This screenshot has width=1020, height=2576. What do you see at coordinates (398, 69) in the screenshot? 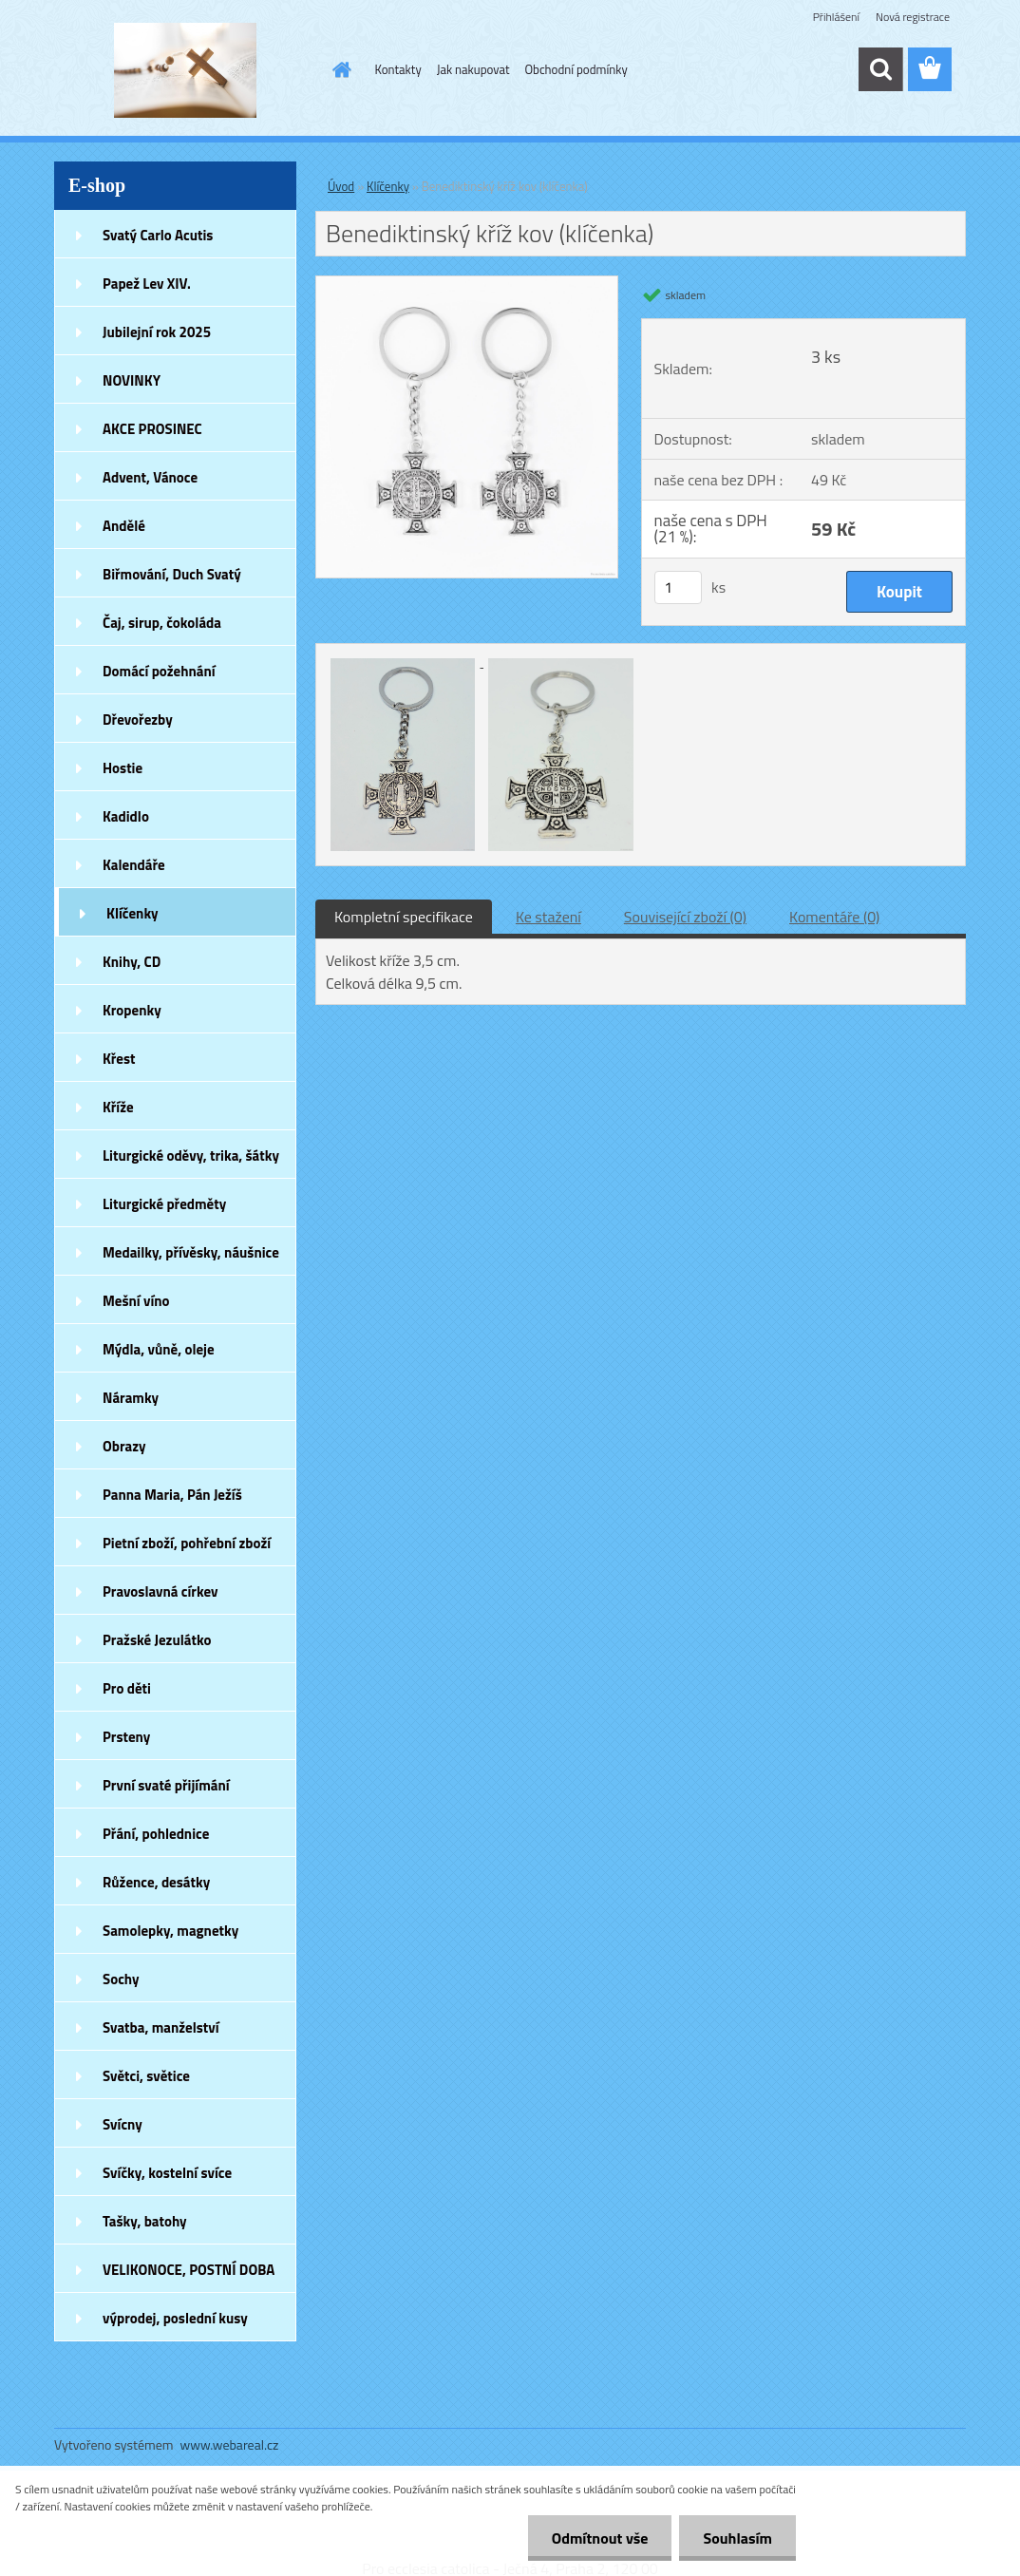
I see `Kontakty` at bounding box center [398, 69].